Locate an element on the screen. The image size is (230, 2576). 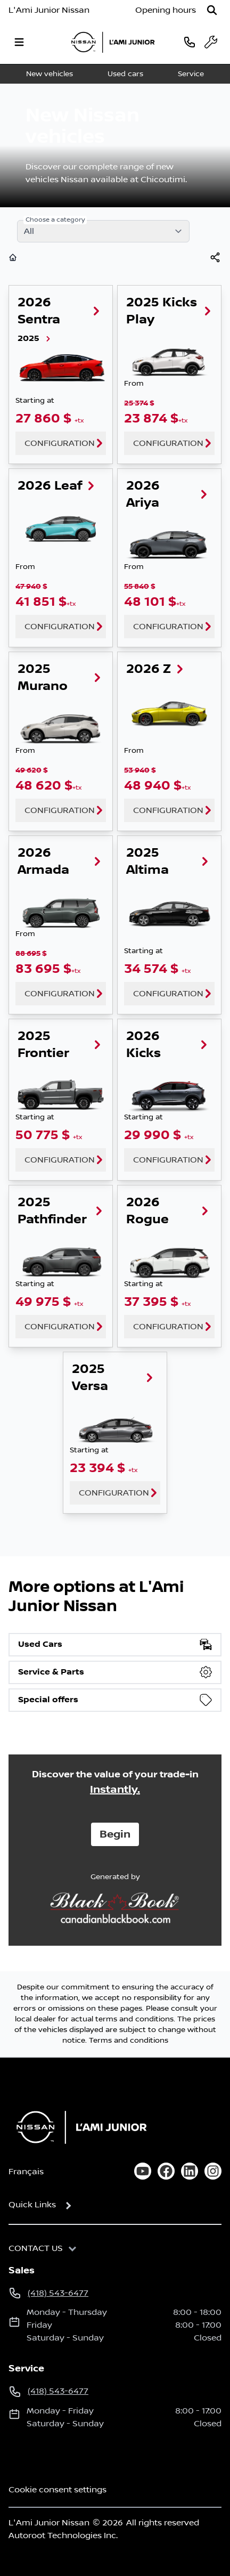
[Opening hours] is located at coordinates (165, 10).